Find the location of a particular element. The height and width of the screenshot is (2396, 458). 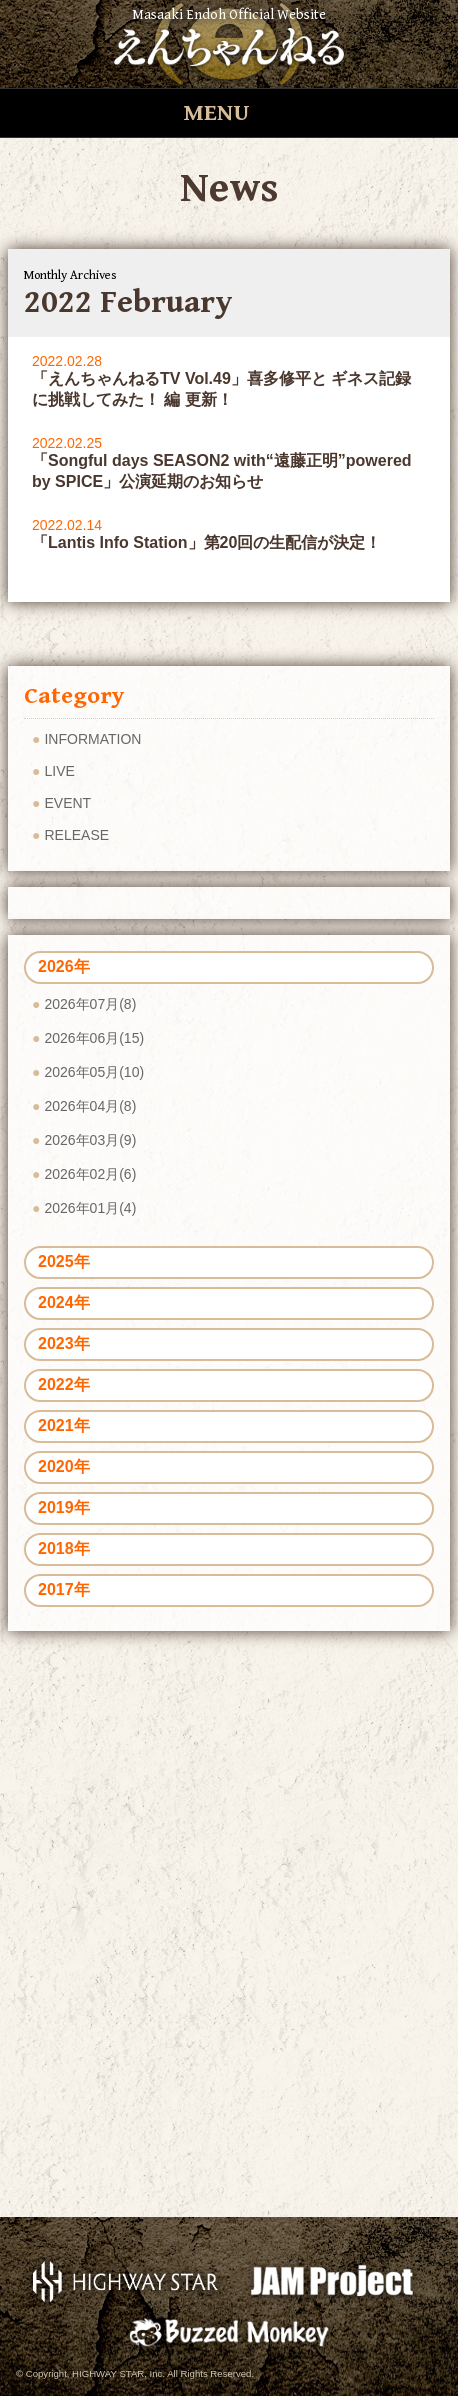

2026年05月(10) is located at coordinates (94, 1072).